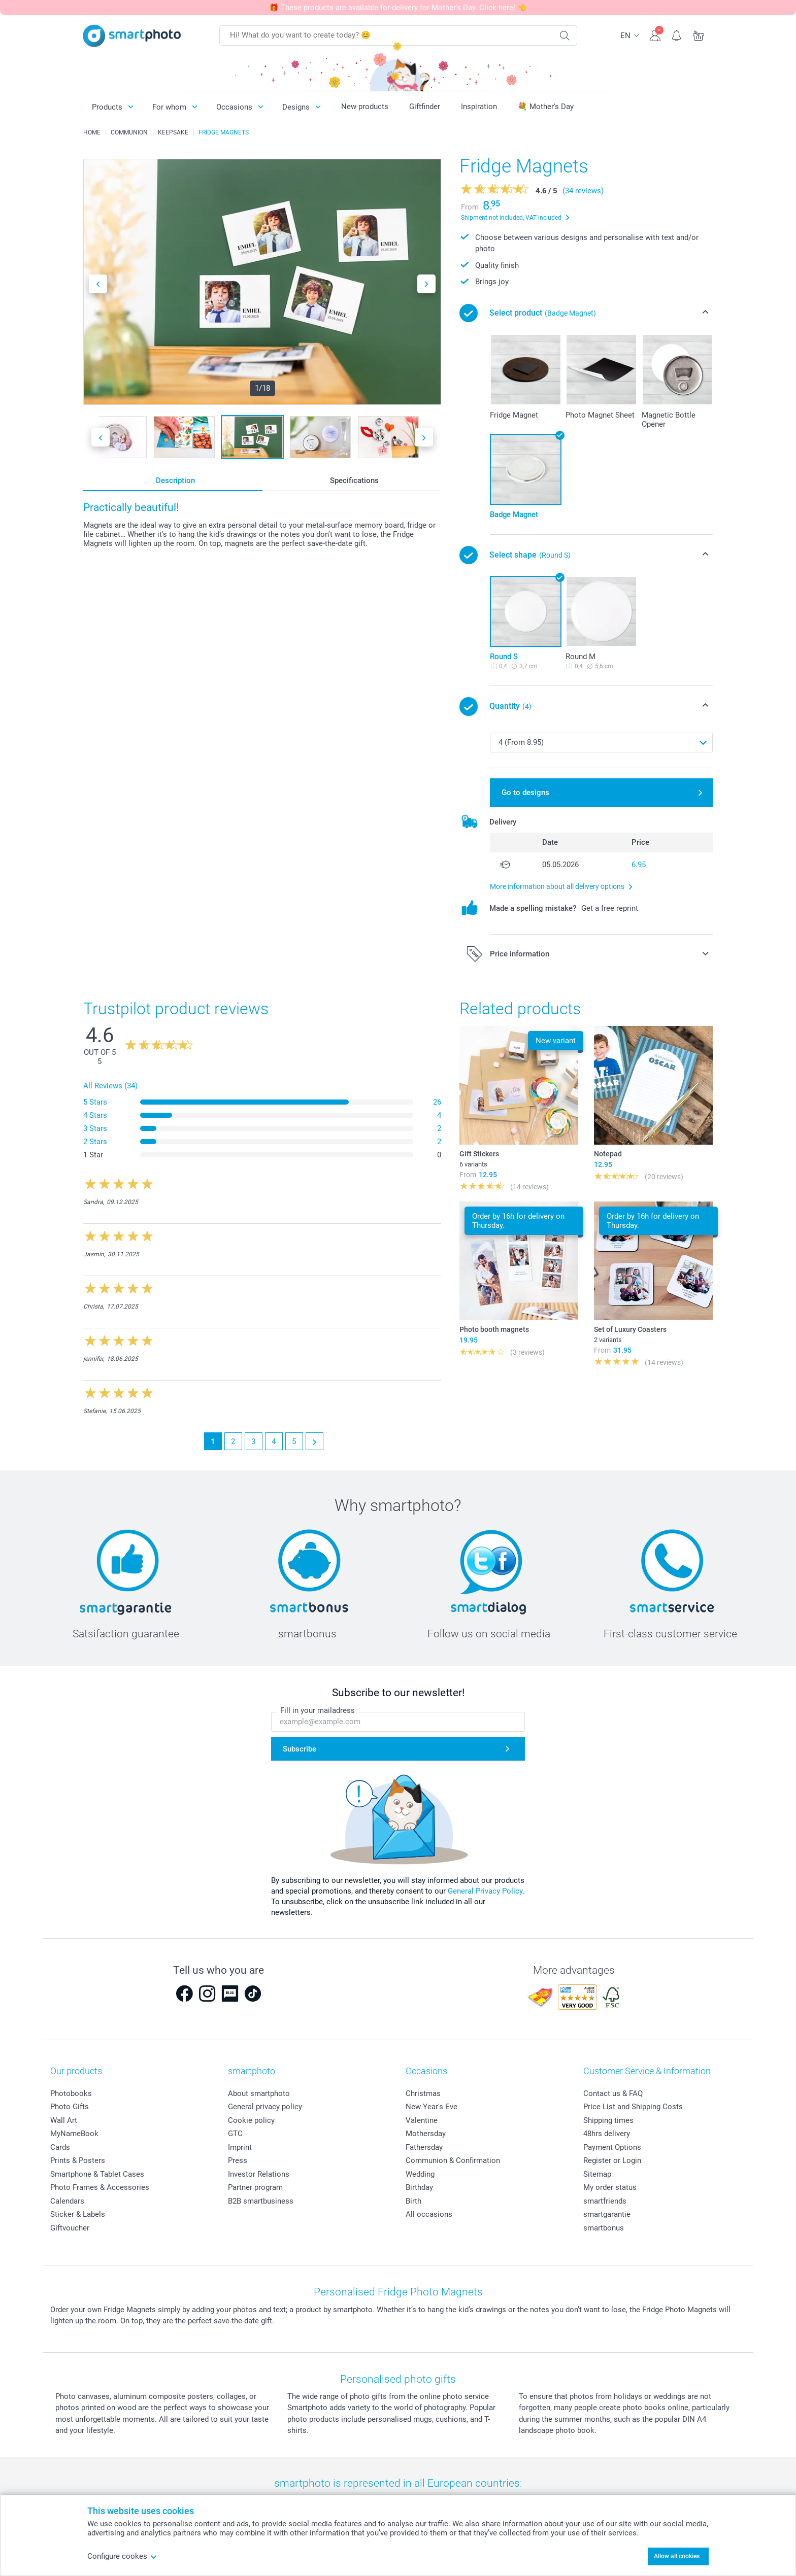  What do you see at coordinates (608, 2120) in the screenshot?
I see `Shipping times` at bounding box center [608, 2120].